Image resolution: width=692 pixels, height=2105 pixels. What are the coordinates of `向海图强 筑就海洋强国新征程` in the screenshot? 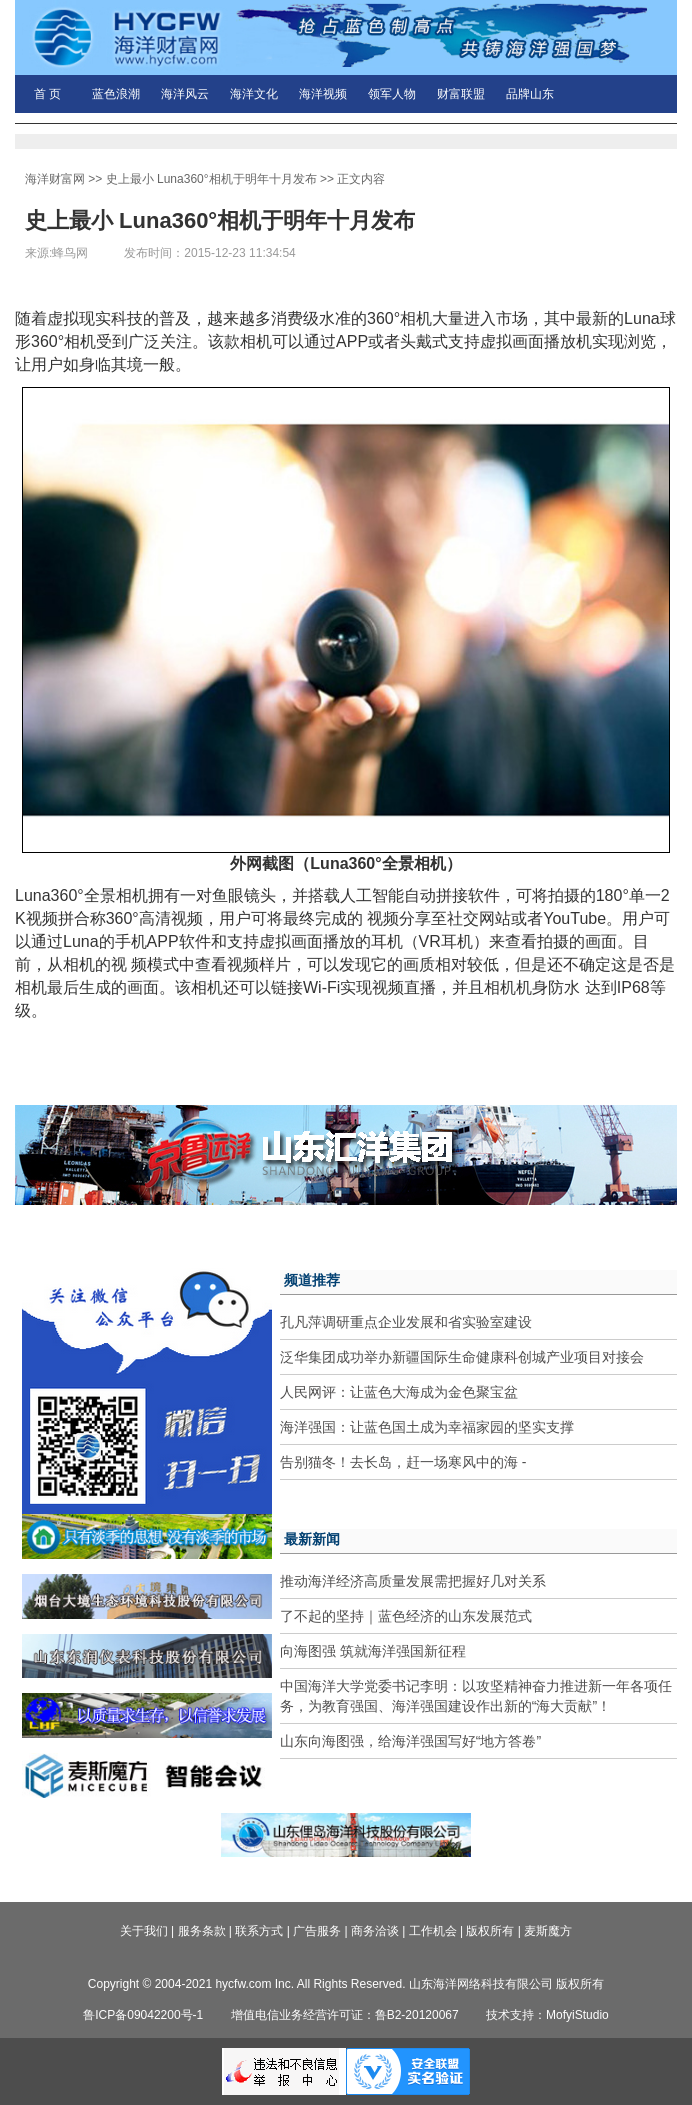 It's located at (373, 1651).